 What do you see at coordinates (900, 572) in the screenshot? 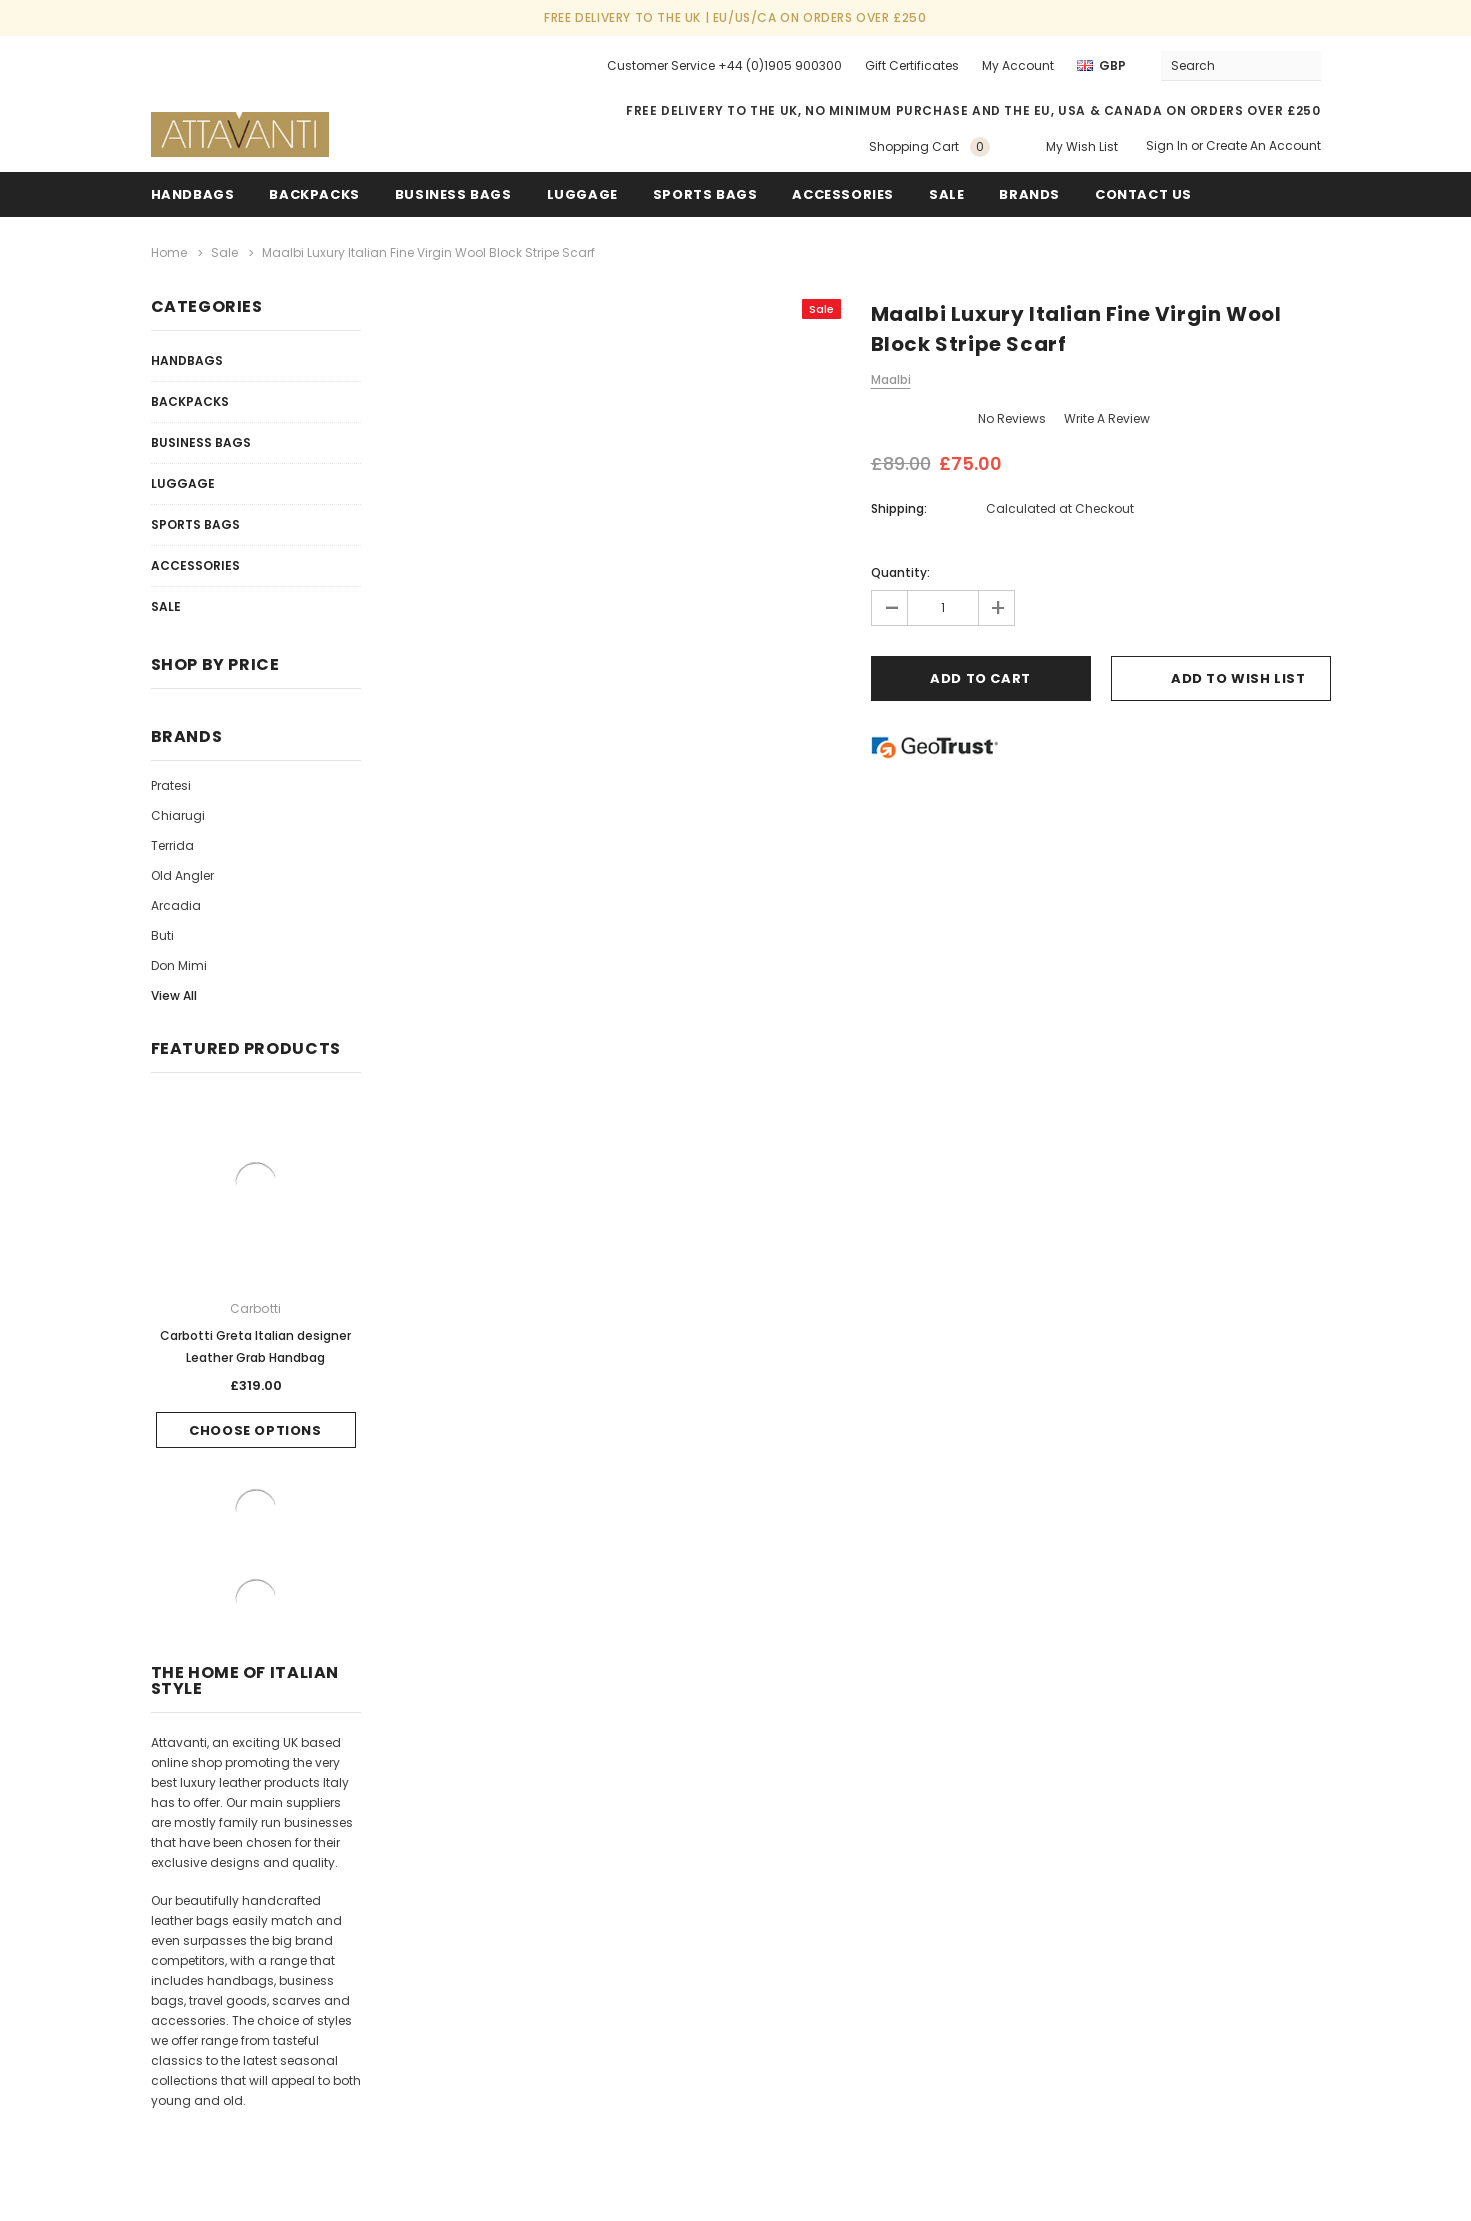
I see `Quantity:` at bounding box center [900, 572].